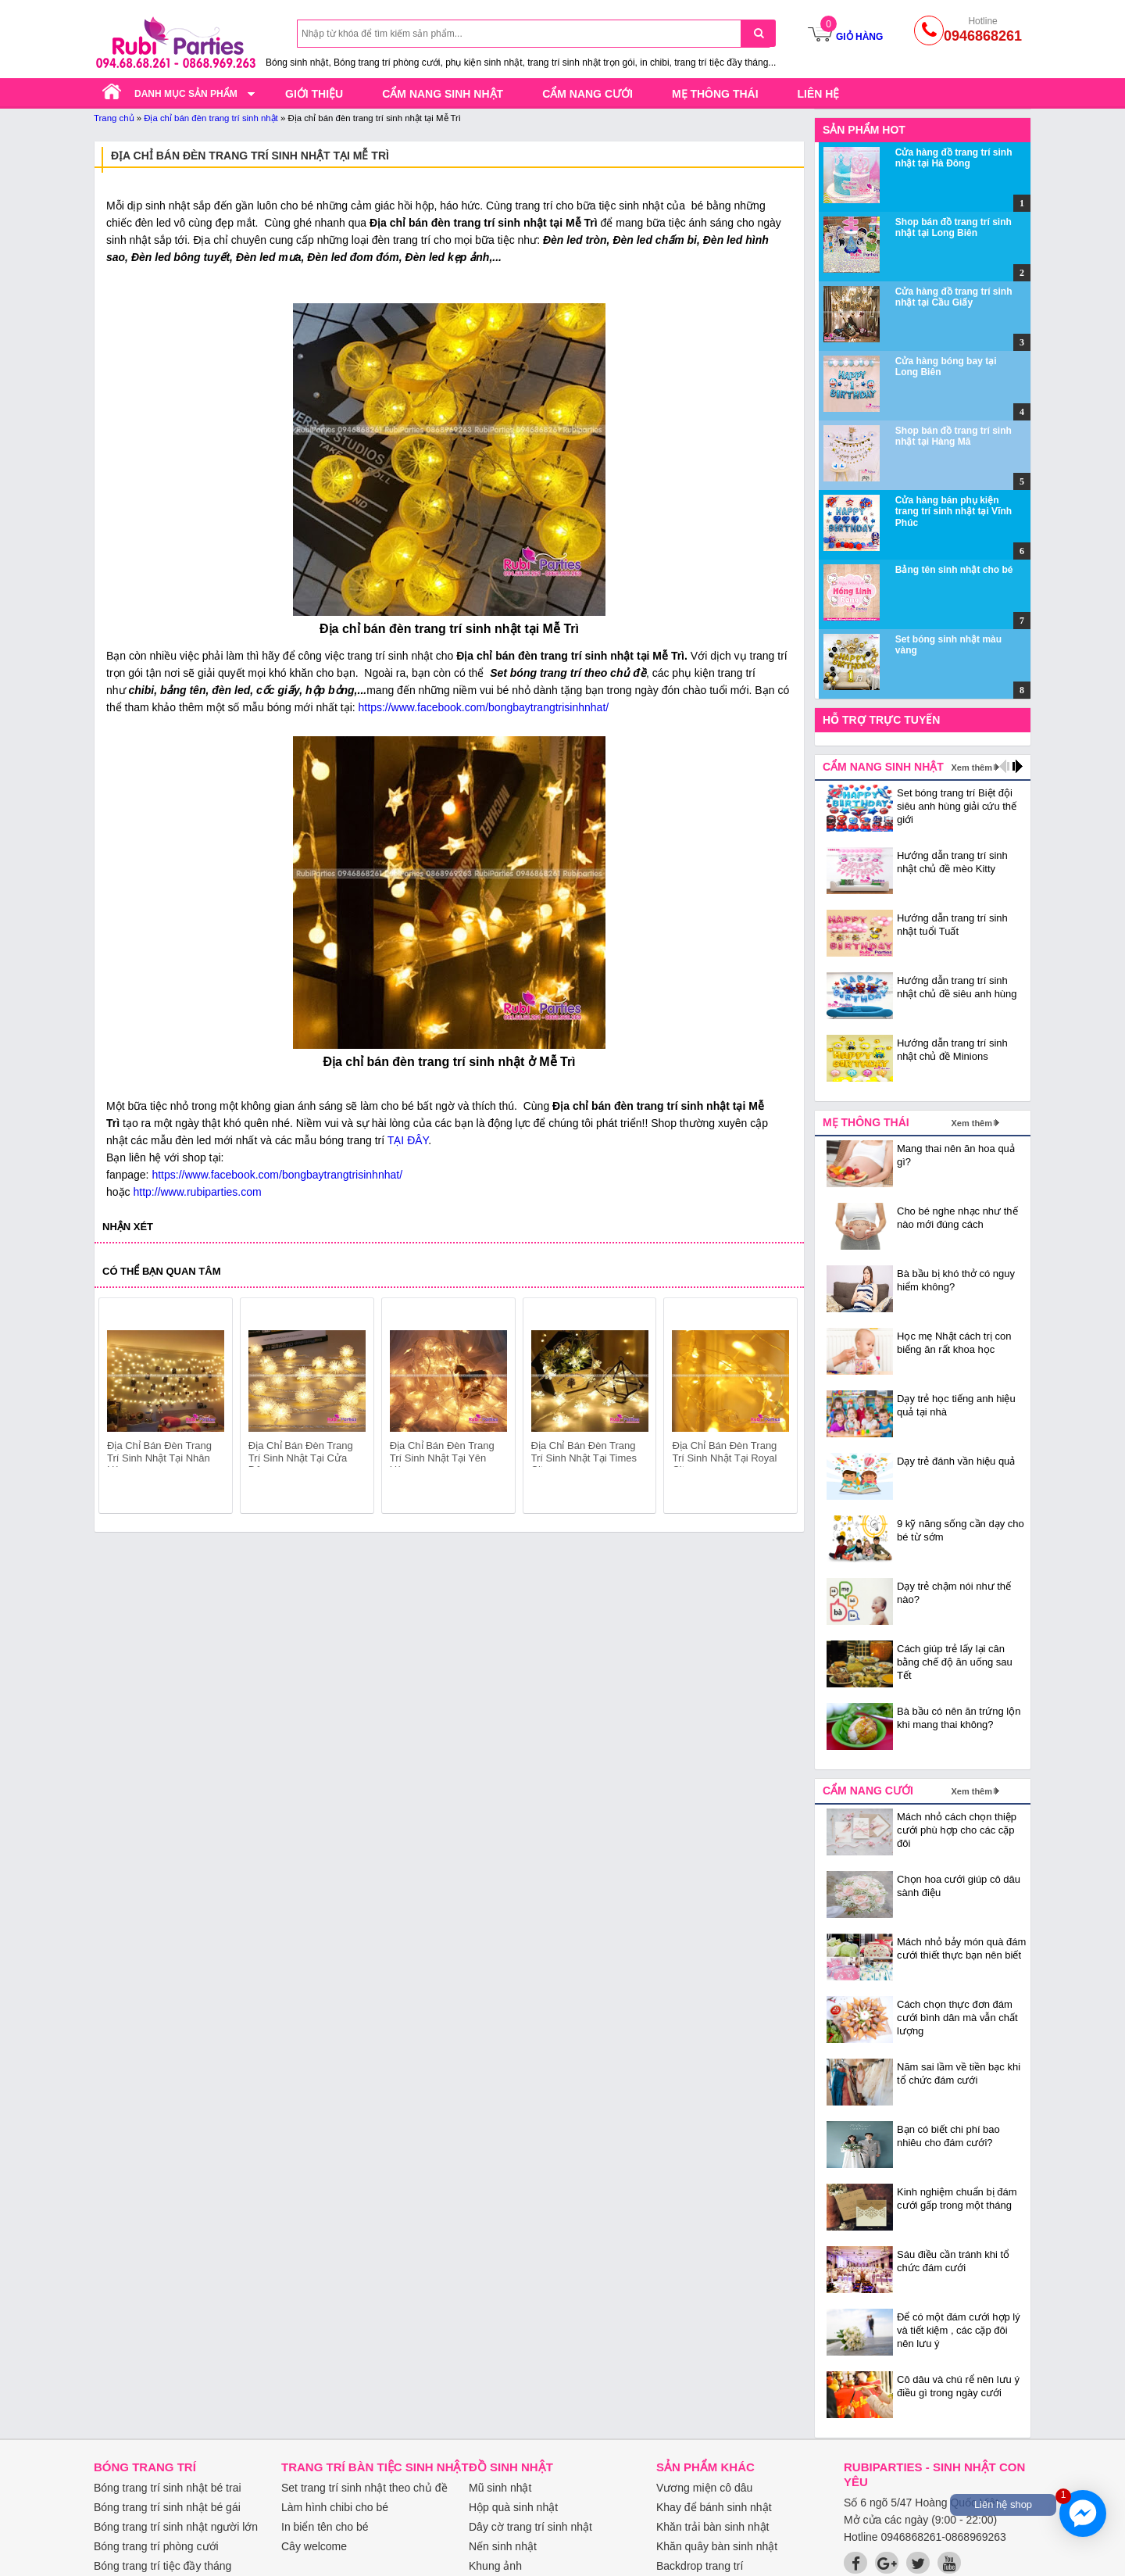 This screenshot has width=1125, height=2576. Describe the element at coordinates (530, 2527) in the screenshot. I see `Dây cờ trang trí sinh nhật` at that location.